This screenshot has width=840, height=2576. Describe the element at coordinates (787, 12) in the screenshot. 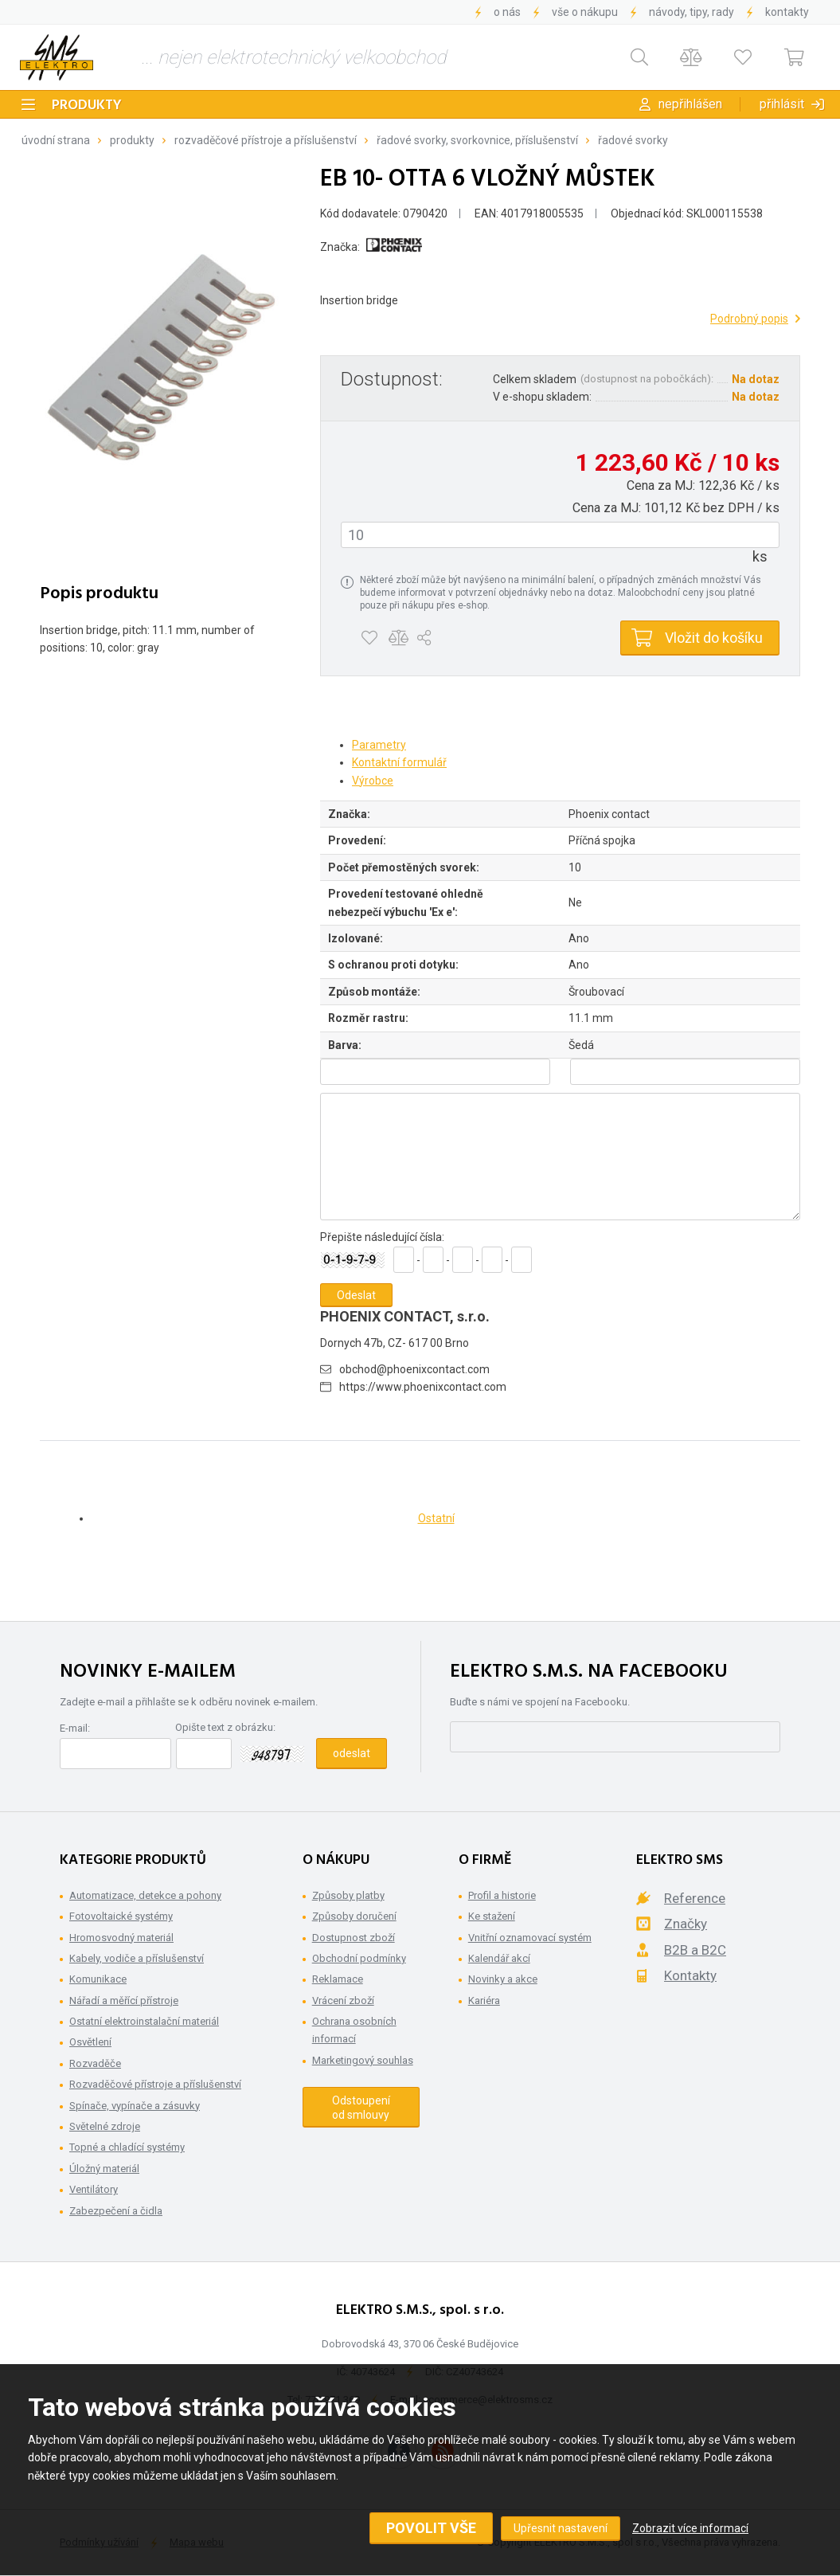

I see `Kontakty` at that location.